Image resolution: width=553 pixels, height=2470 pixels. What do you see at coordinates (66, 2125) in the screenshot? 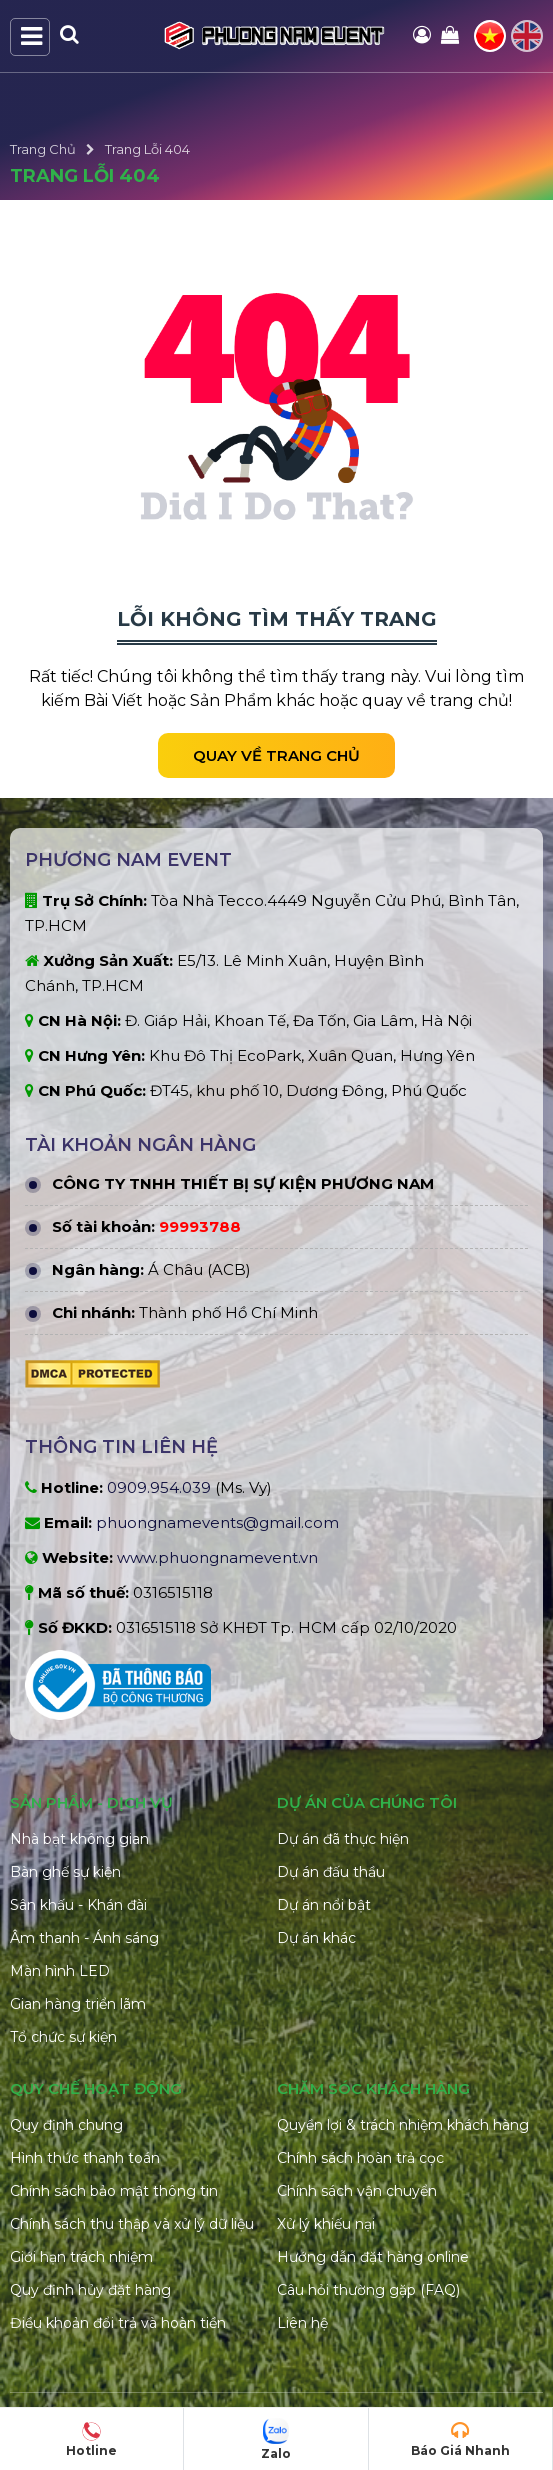
I see `Quy định chung` at bounding box center [66, 2125].